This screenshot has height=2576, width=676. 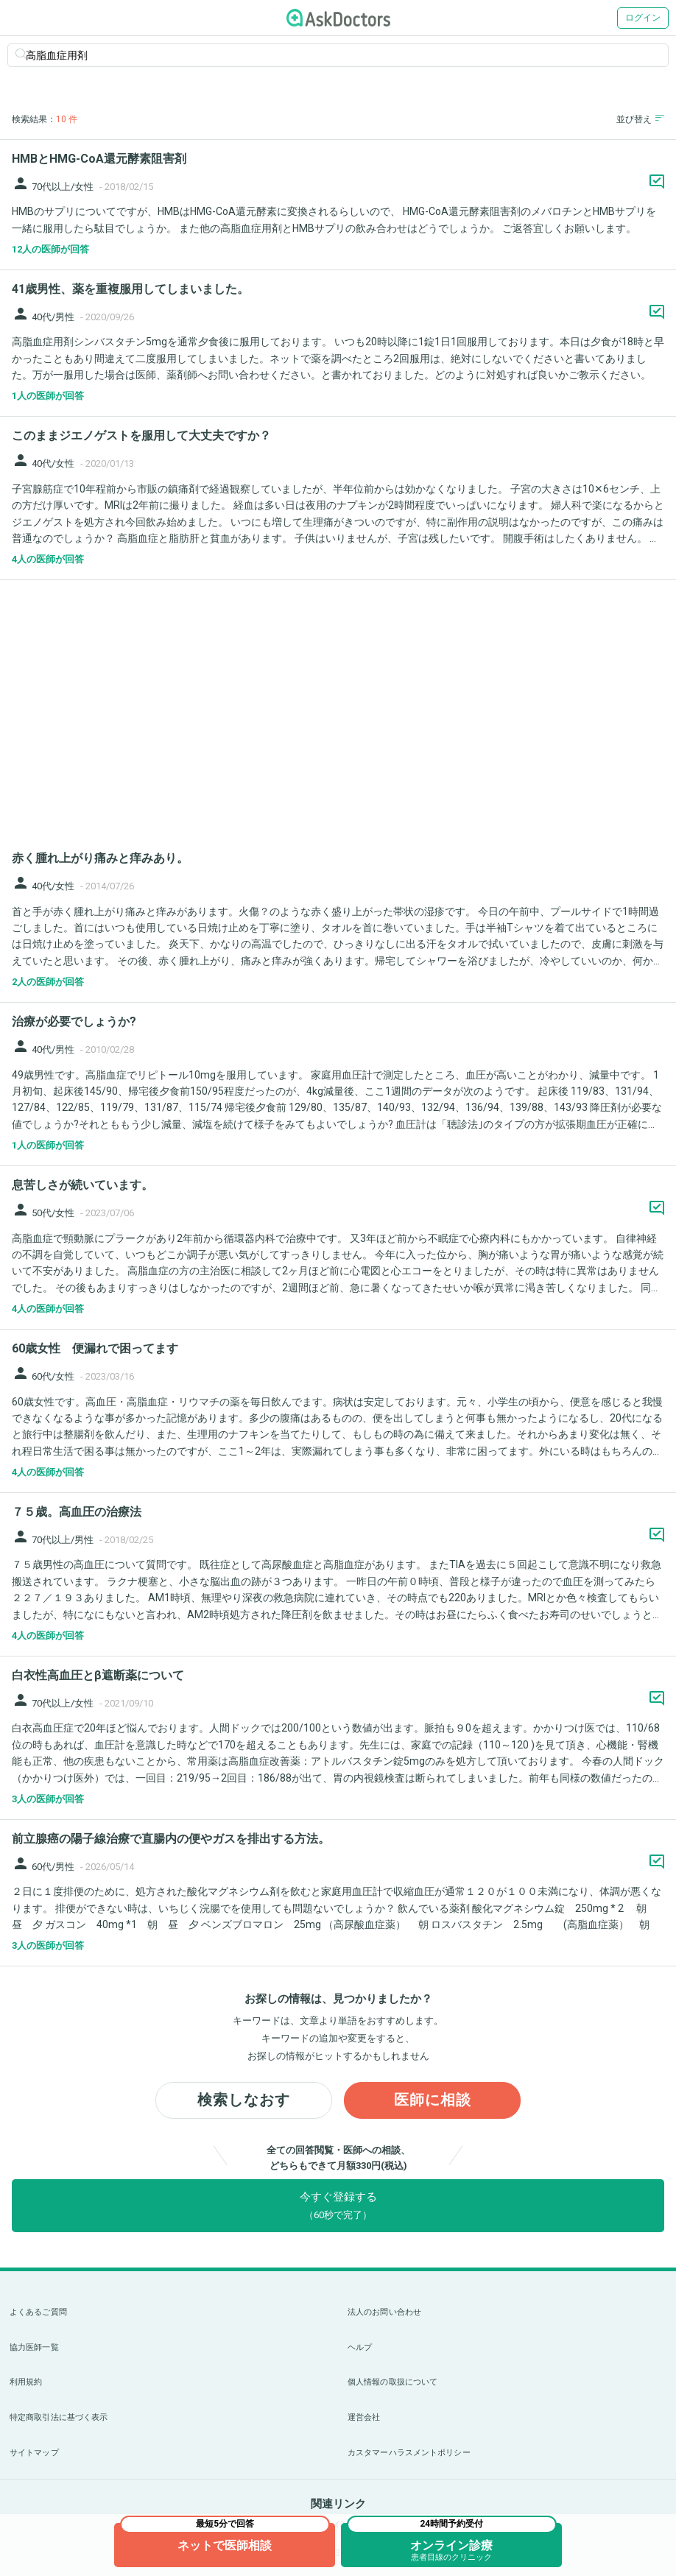 I want to click on 特定商取引法に基づく表示, so click(x=59, y=2417).